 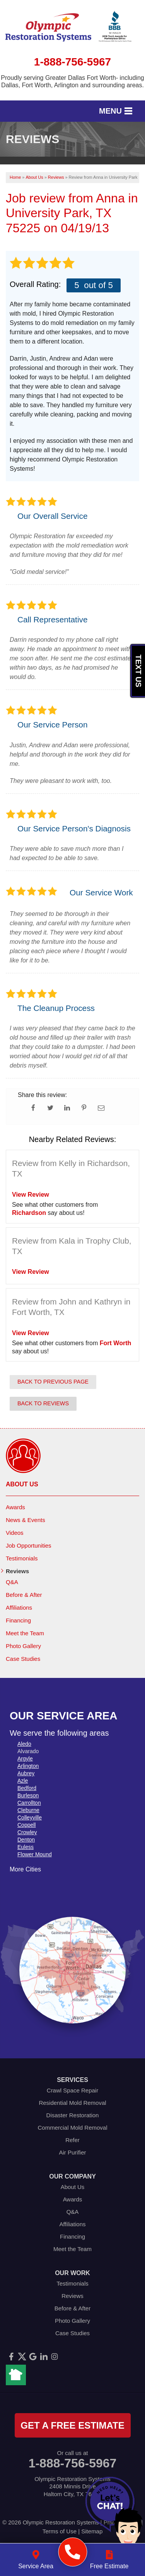 I want to click on Residential Mold Removal, so click(x=72, y=2102).